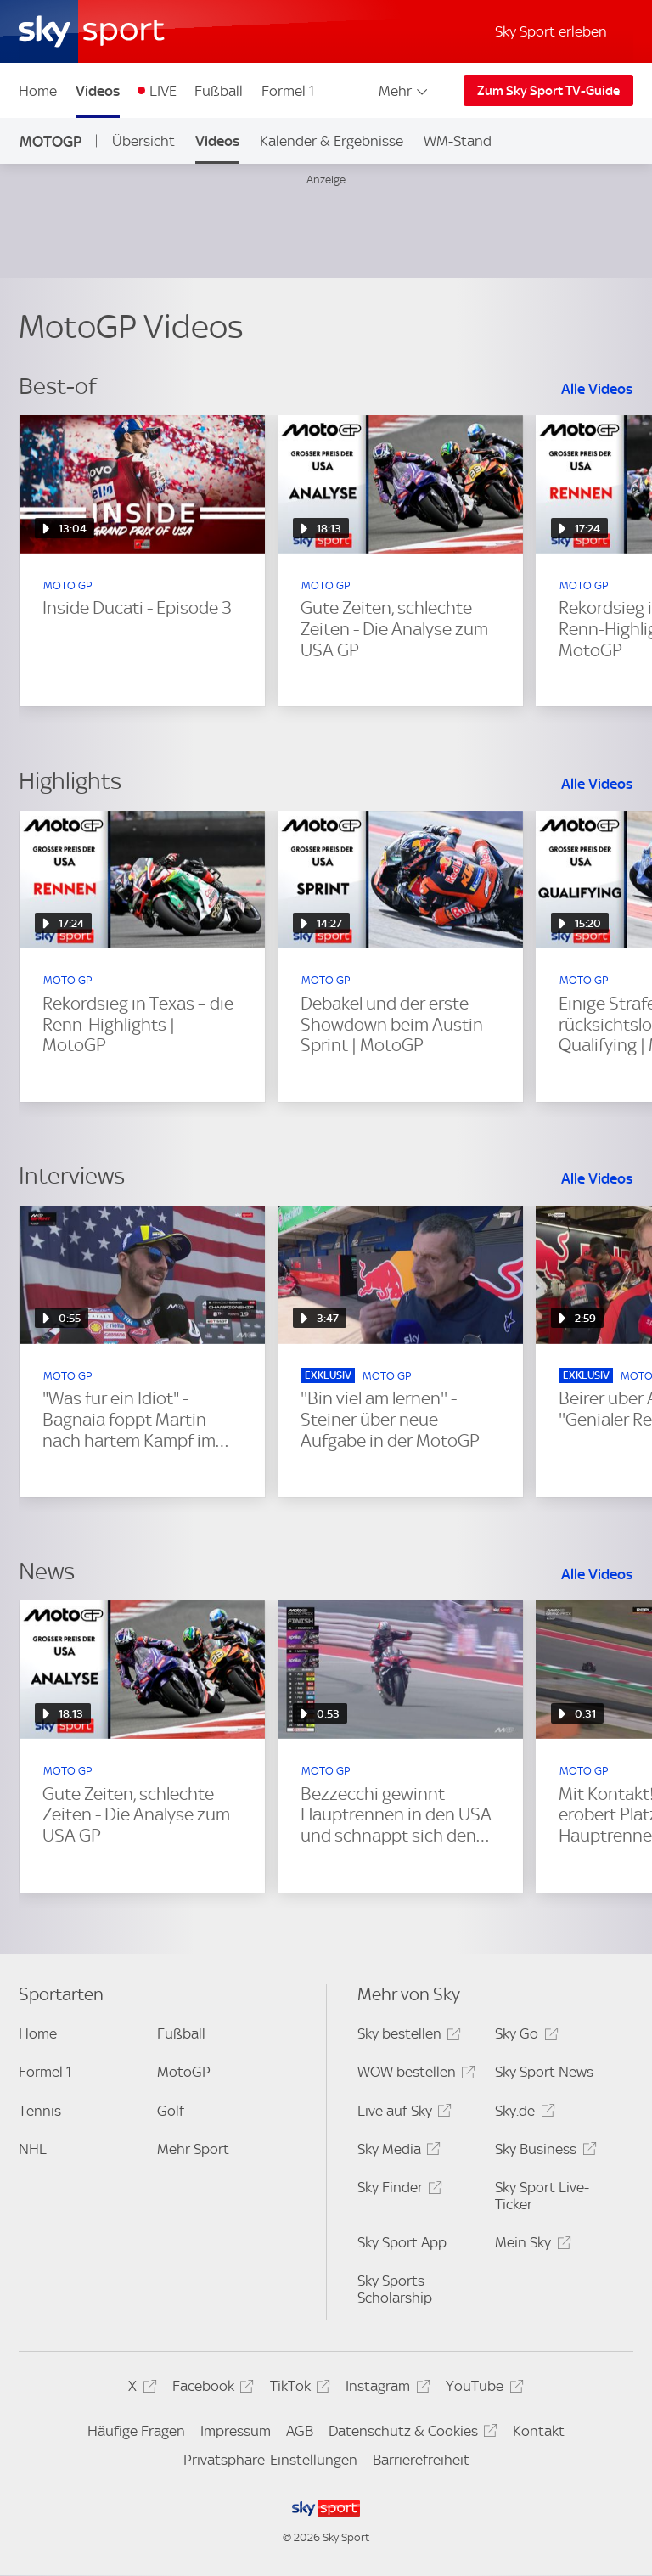 Image resolution: width=652 pixels, height=2576 pixels. What do you see at coordinates (210, 2388) in the screenshot?
I see `Facebook` at bounding box center [210, 2388].